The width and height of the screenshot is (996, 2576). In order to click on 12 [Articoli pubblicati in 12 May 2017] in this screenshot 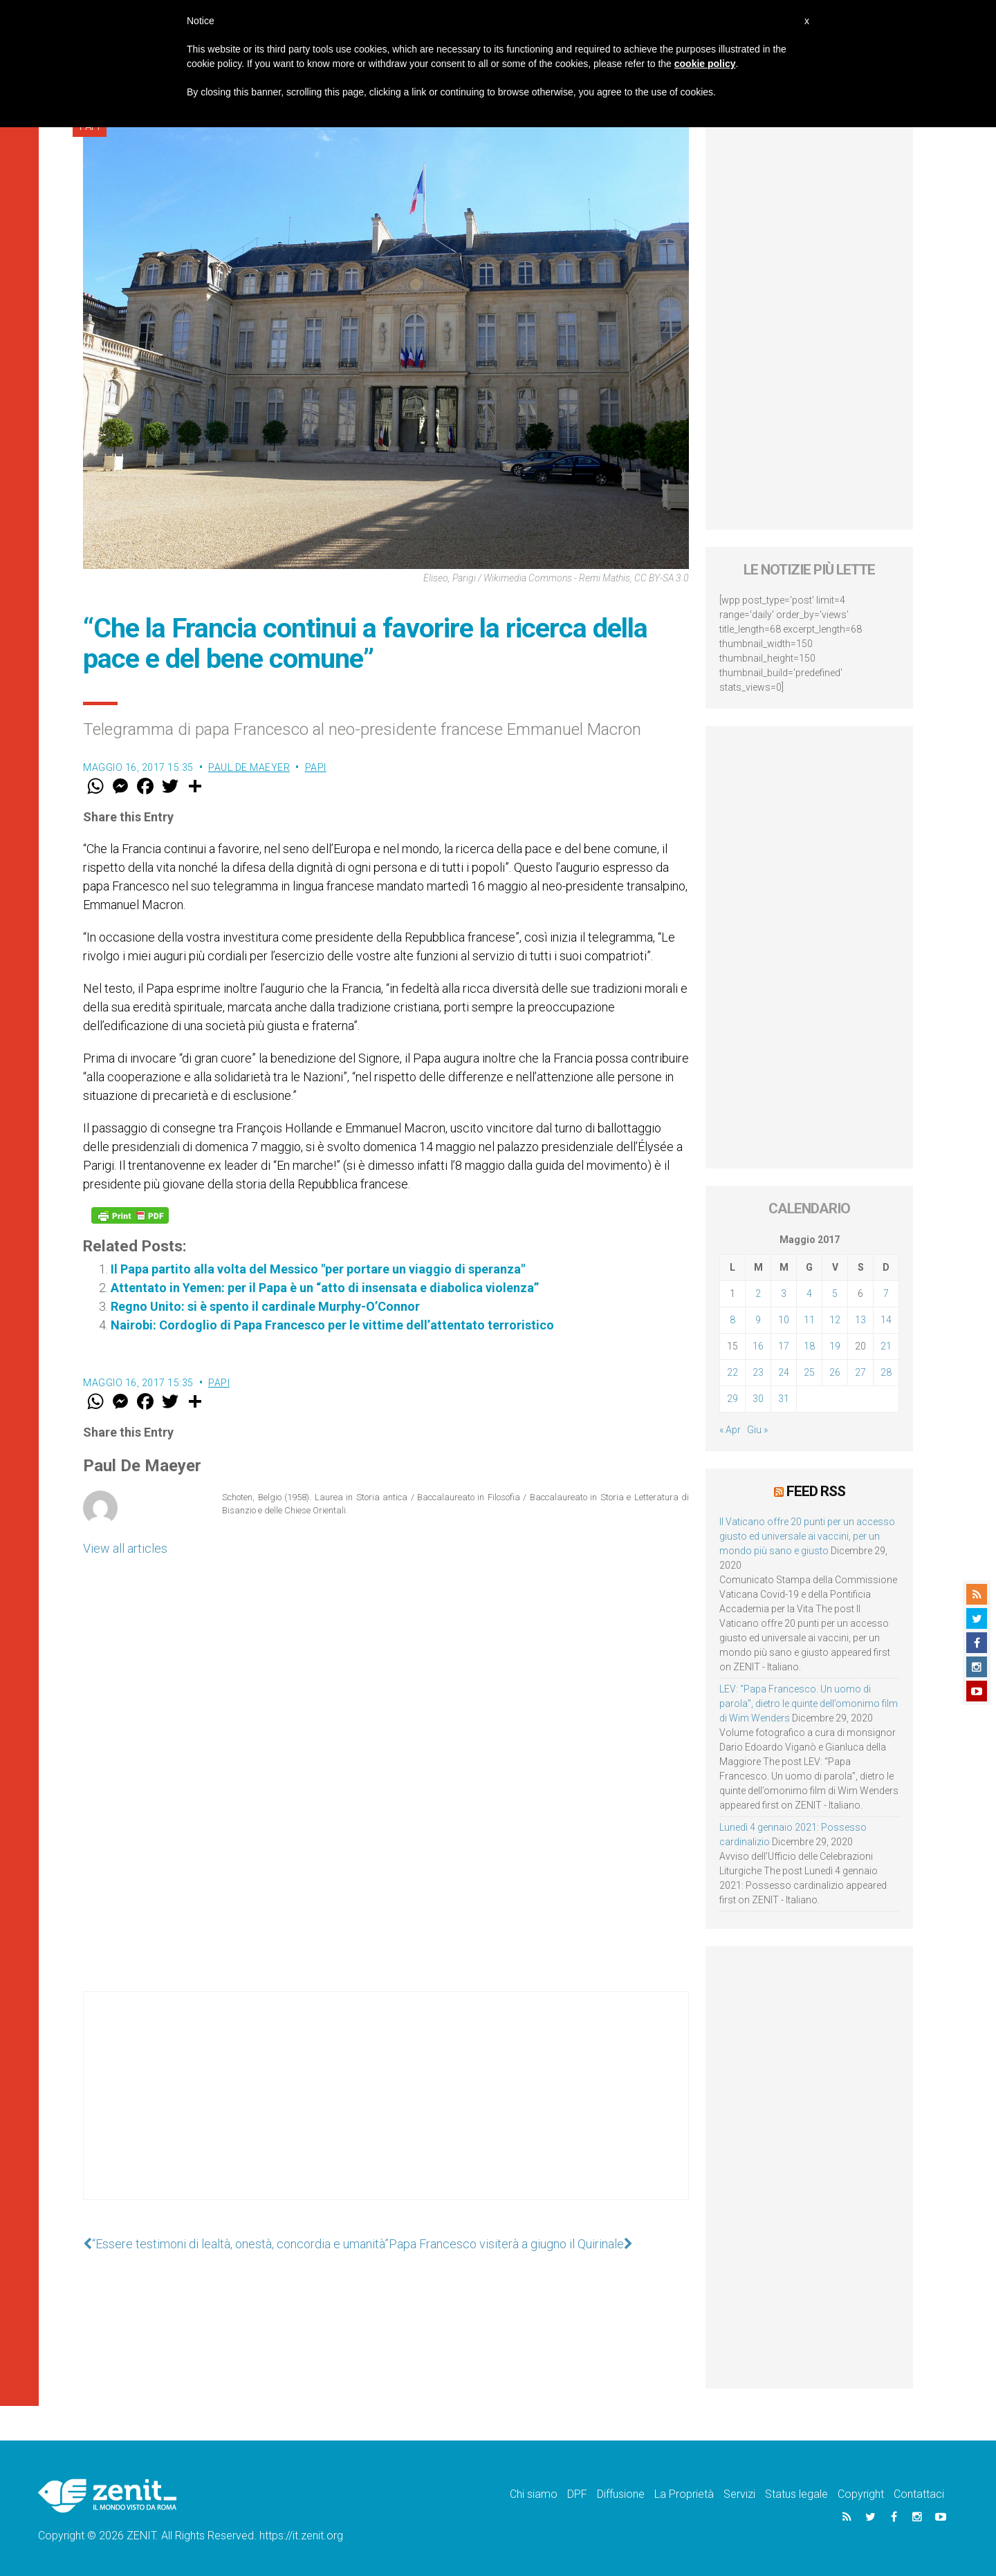, I will do `click(834, 1319)`.